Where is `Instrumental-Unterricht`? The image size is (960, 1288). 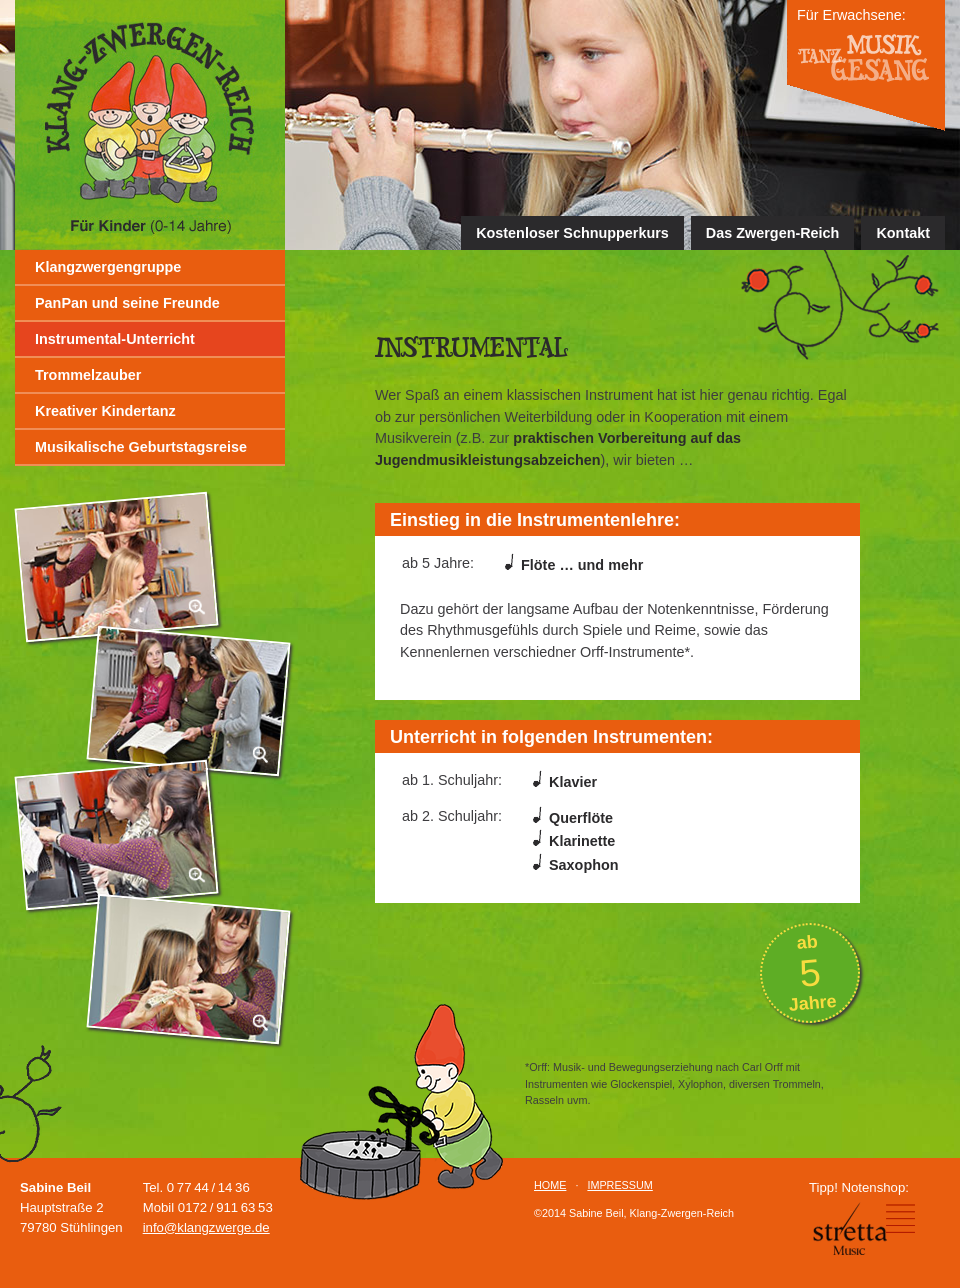 Instrumental-Unterricht is located at coordinates (115, 339).